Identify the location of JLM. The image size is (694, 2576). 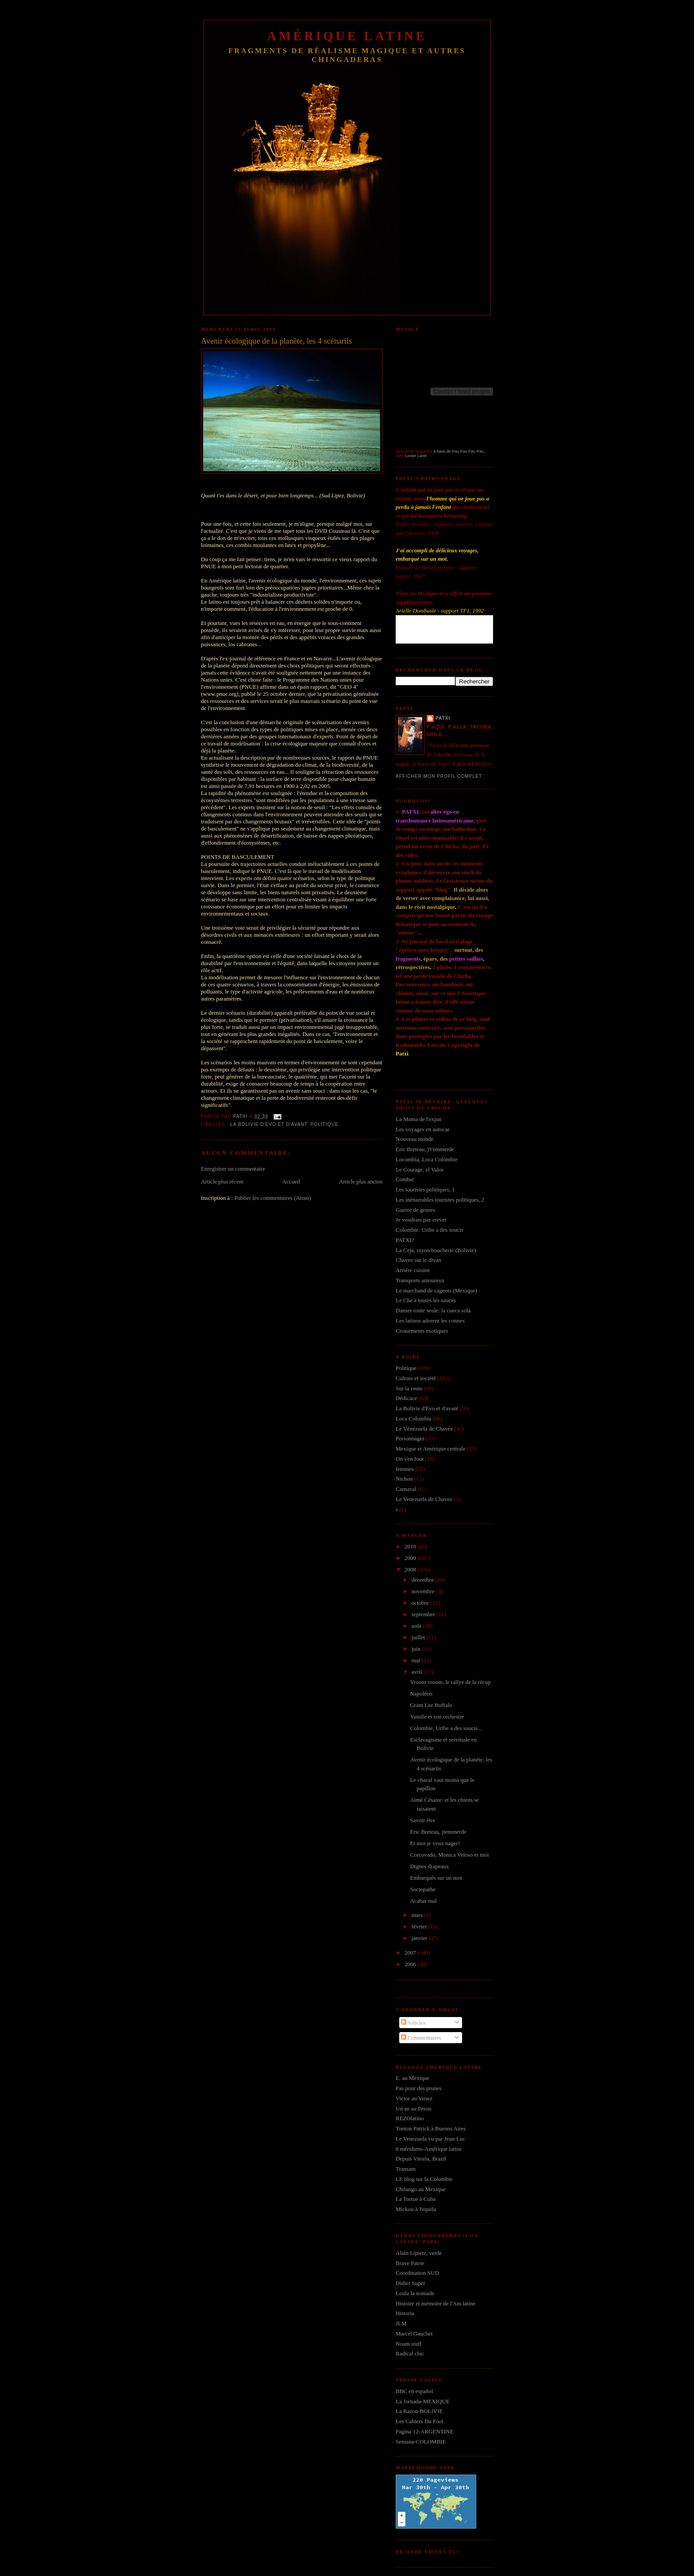
(401, 2323).